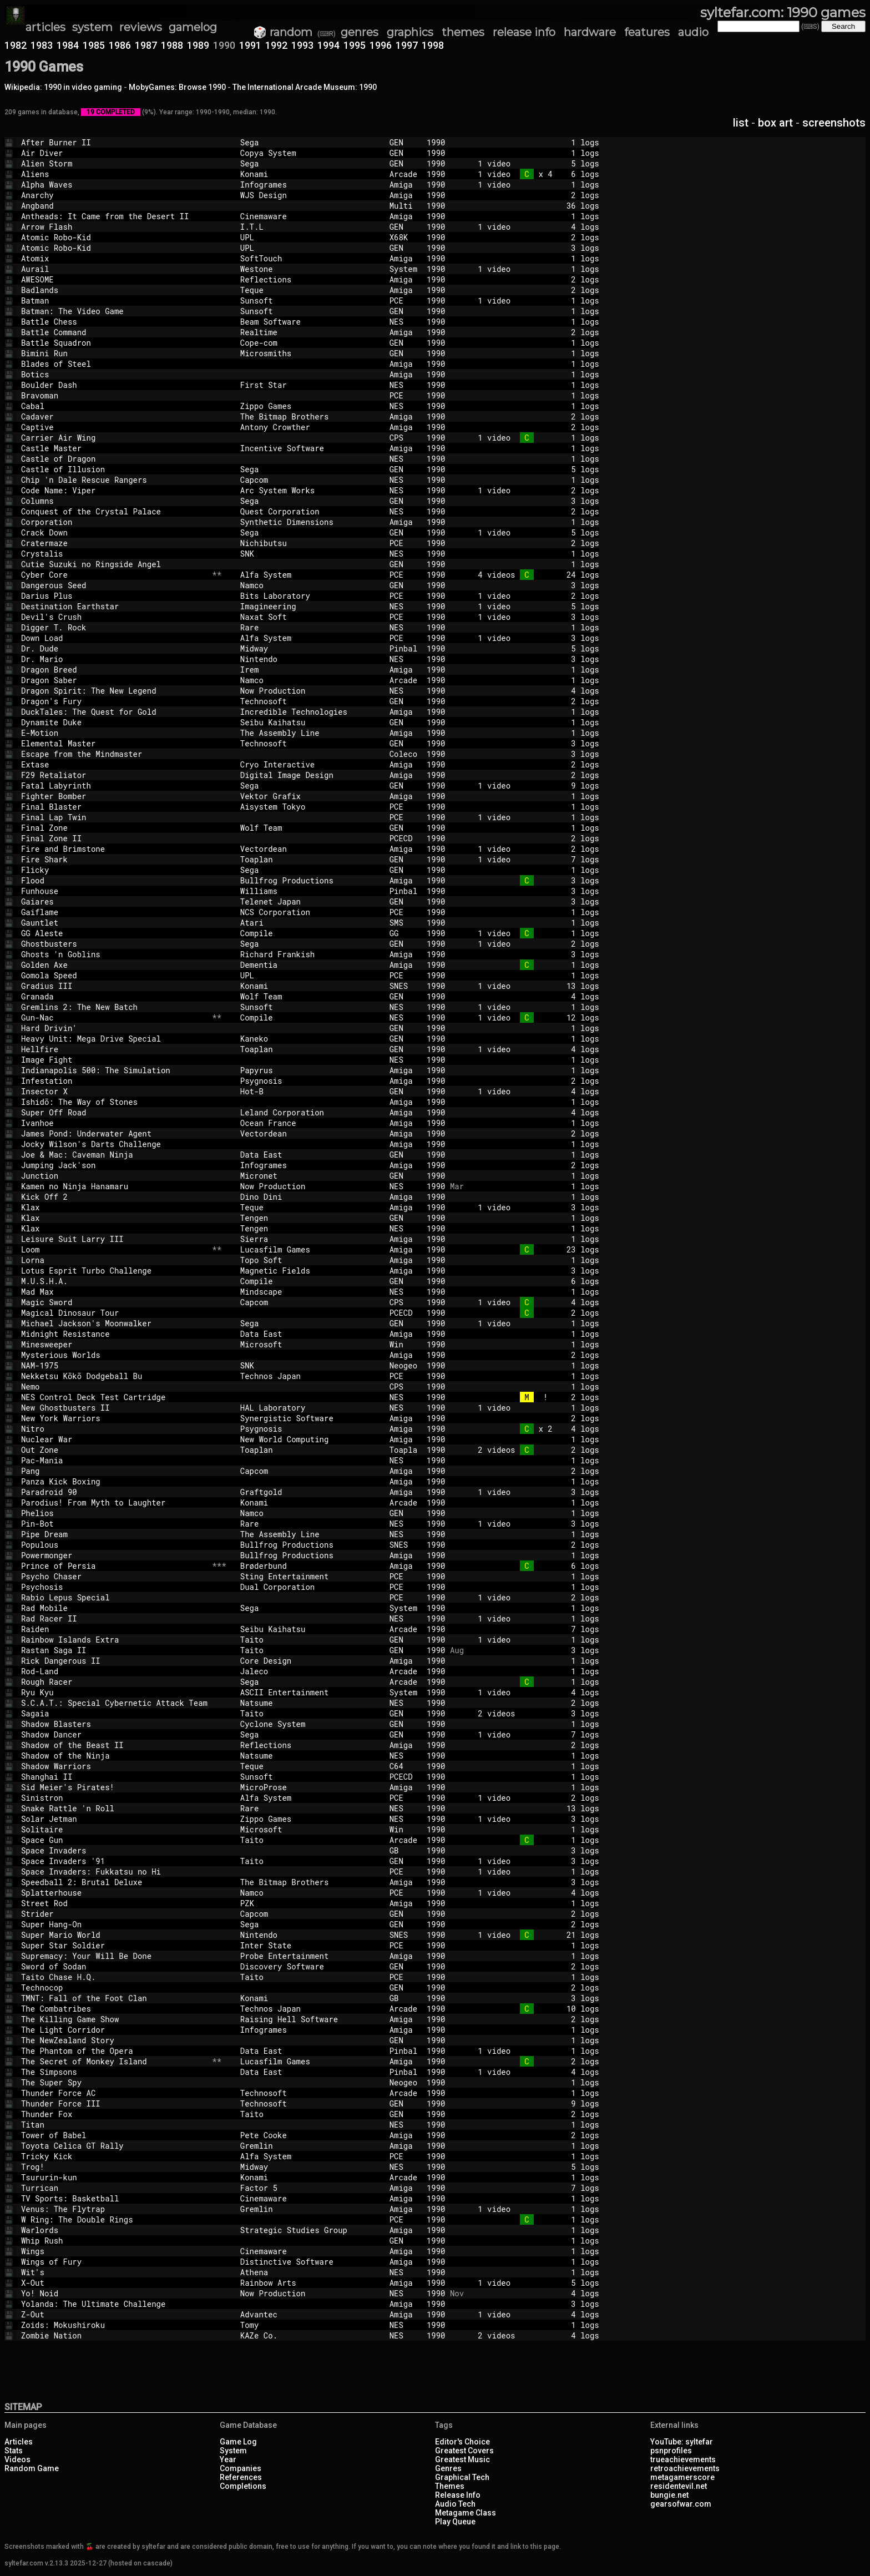 This screenshot has width=870, height=2576. I want to click on Toyota Celica GT Rally, so click(114, 2145).